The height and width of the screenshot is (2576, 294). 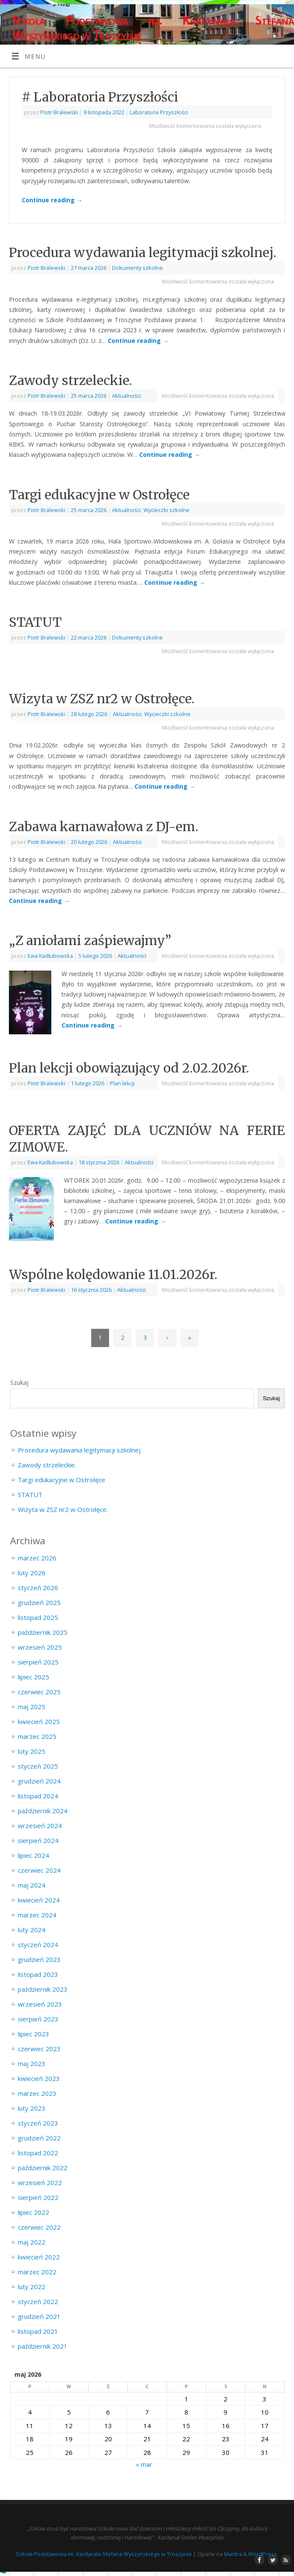 What do you see at coordinates (39, 2227) in the screenshot?
I see `czerwiec 2022` at bounding box center [39, 2227].